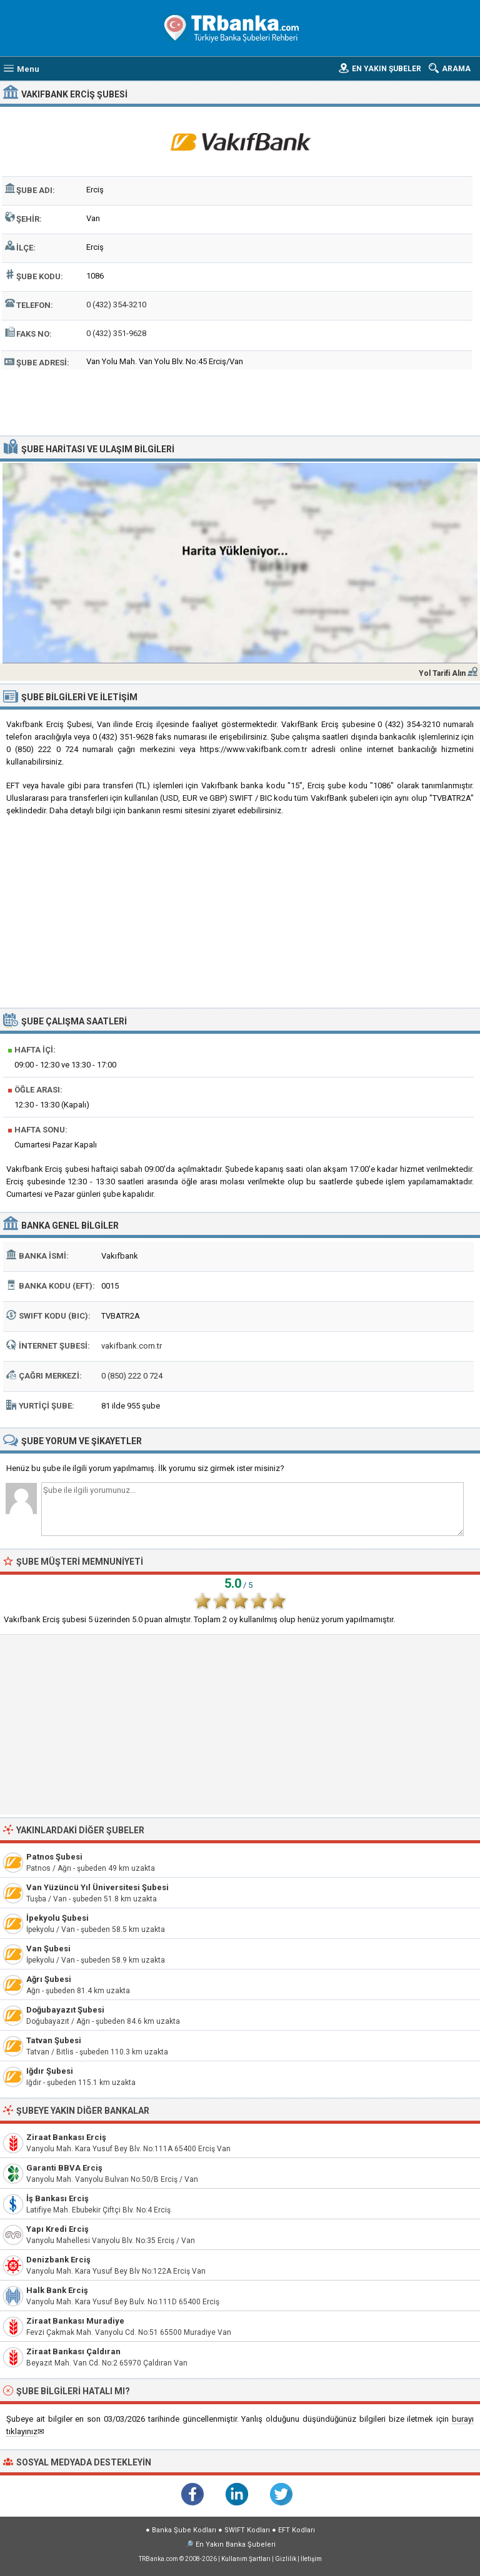 The width and height of the screenshot is (480, 2576). I want to click on Doğubayazıt Şubesi, so click(65, 2009).